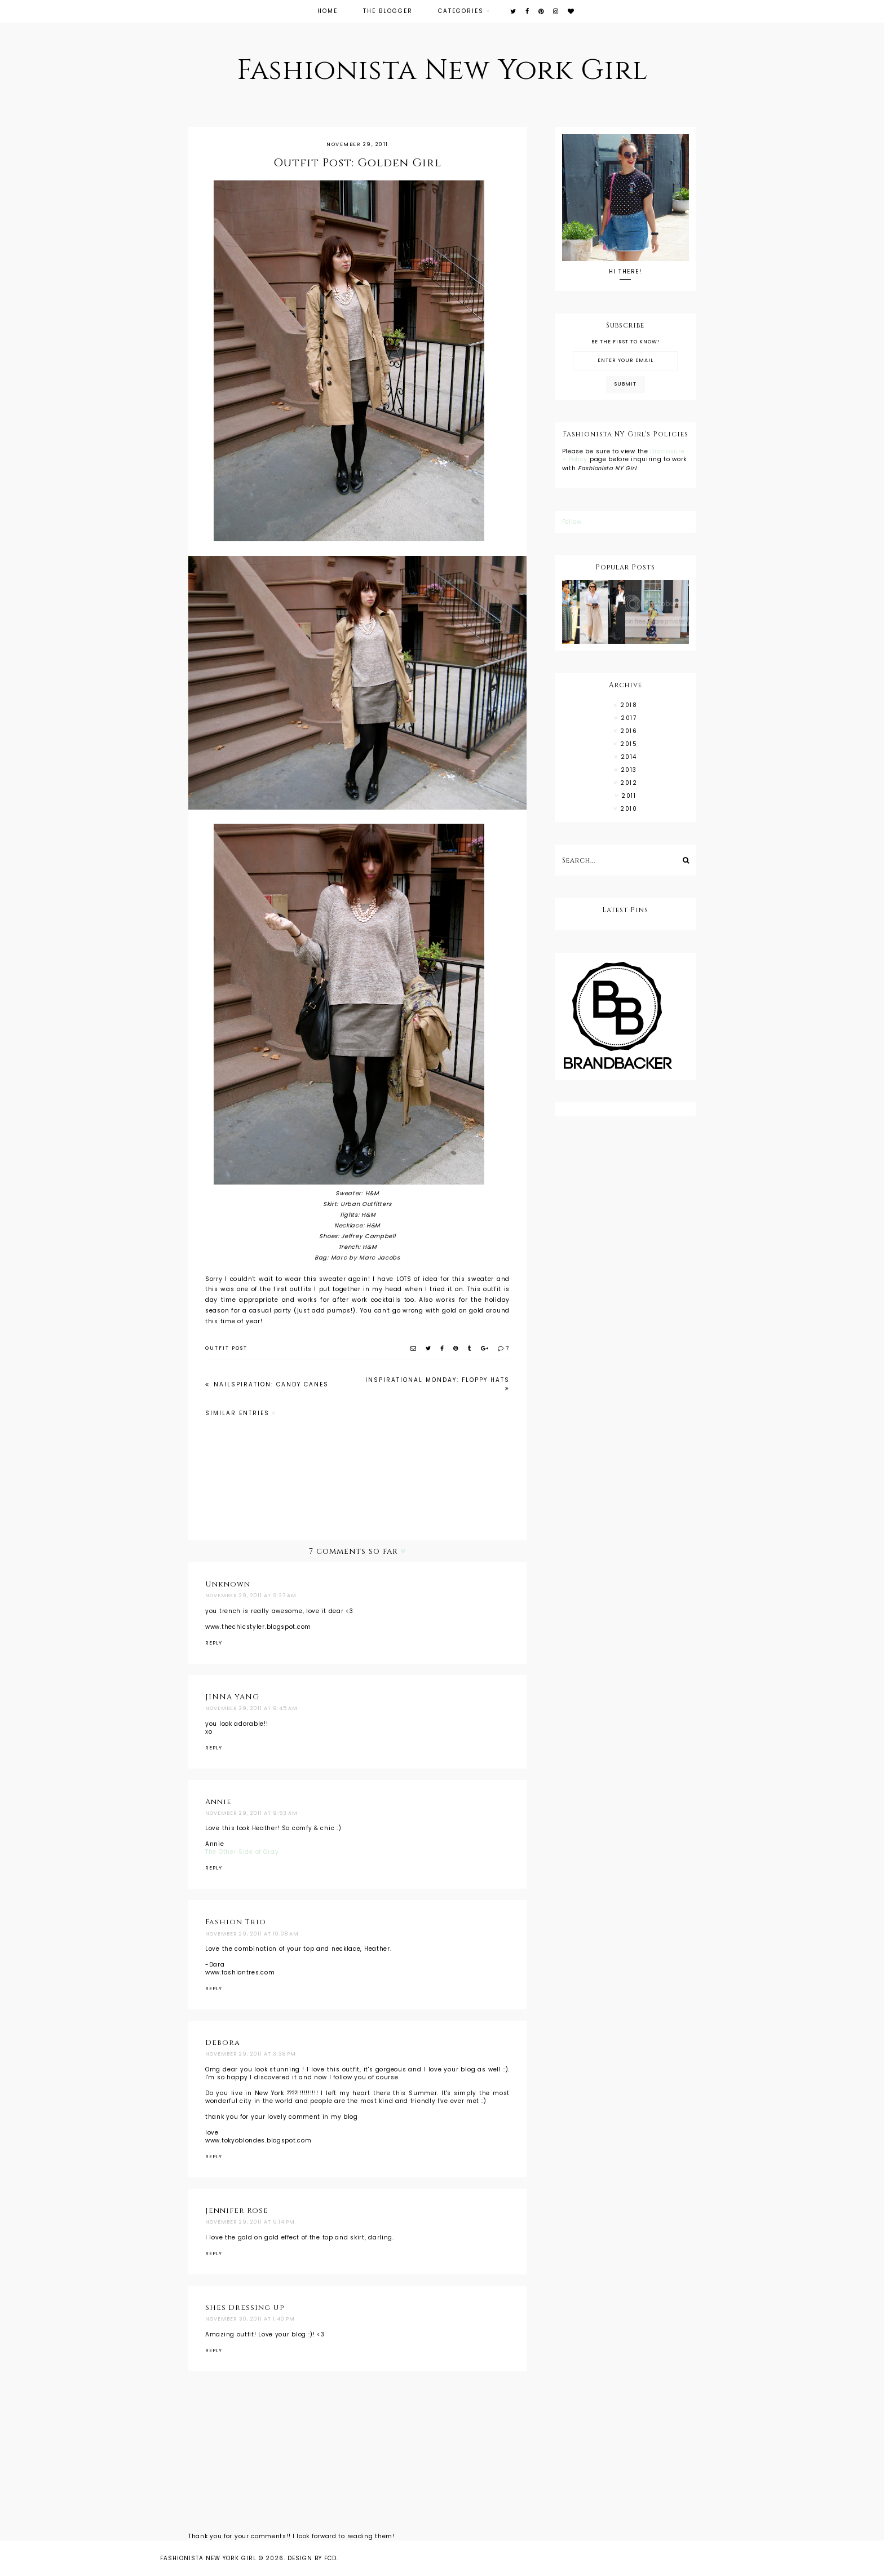  I want to click on November 29, 2011 at 10:08 AM, so click(252, 1933).